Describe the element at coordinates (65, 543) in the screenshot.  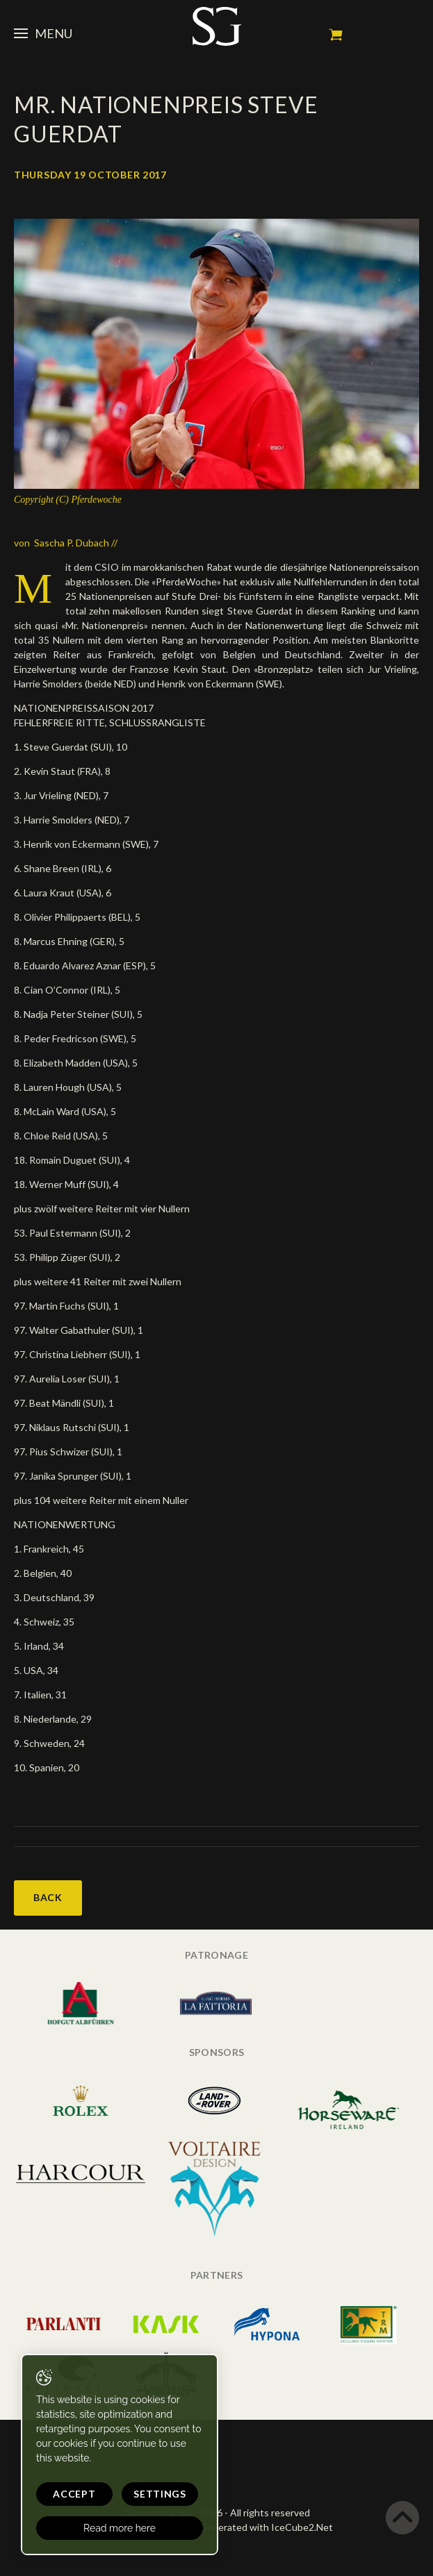
I see `von Sascha P. Dubach //` at that location.